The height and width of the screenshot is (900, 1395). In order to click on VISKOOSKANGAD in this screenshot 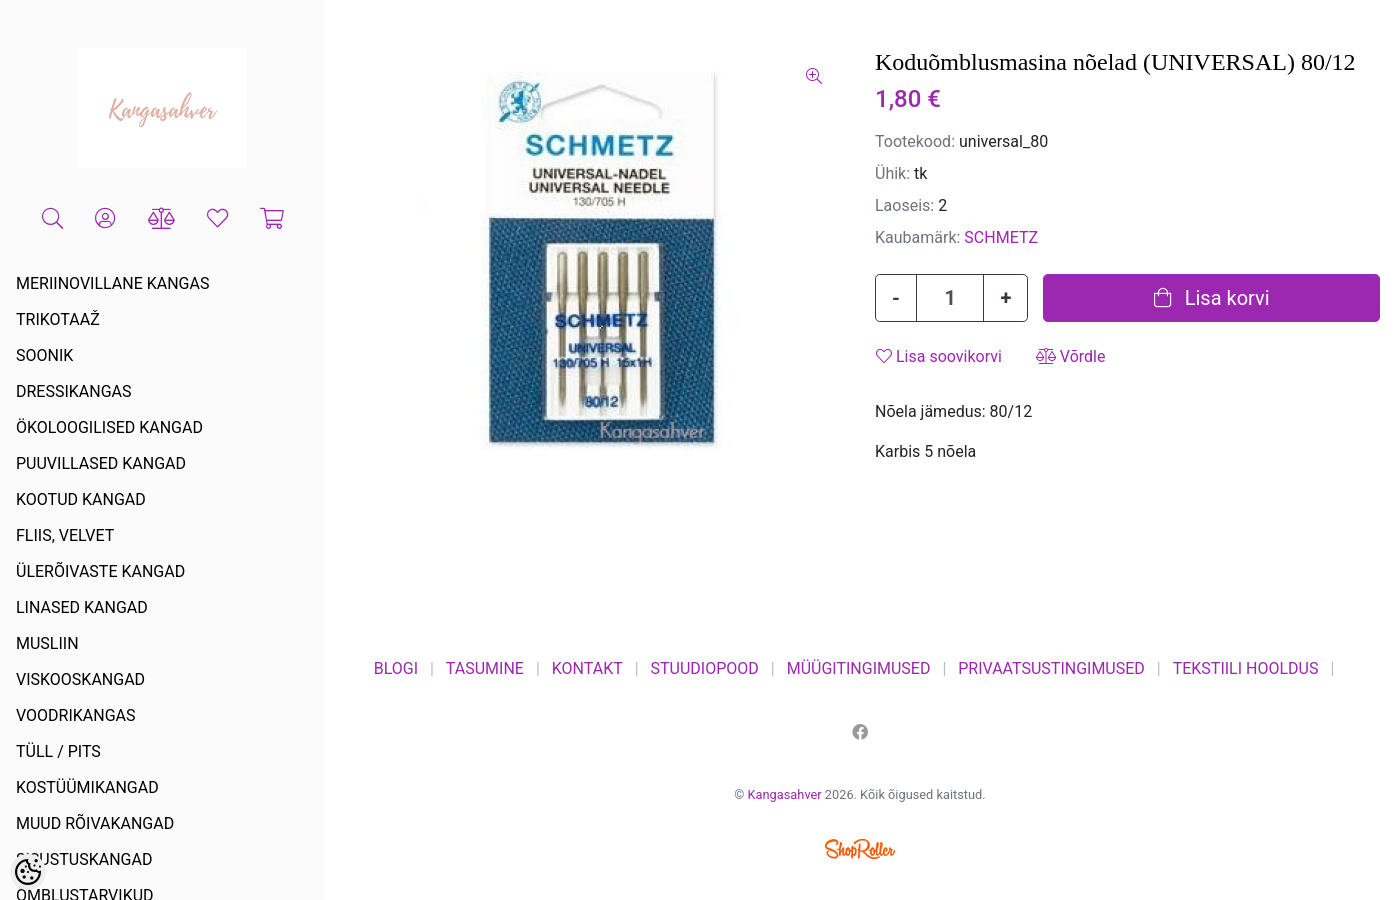, I will do `click(80, 679)`.